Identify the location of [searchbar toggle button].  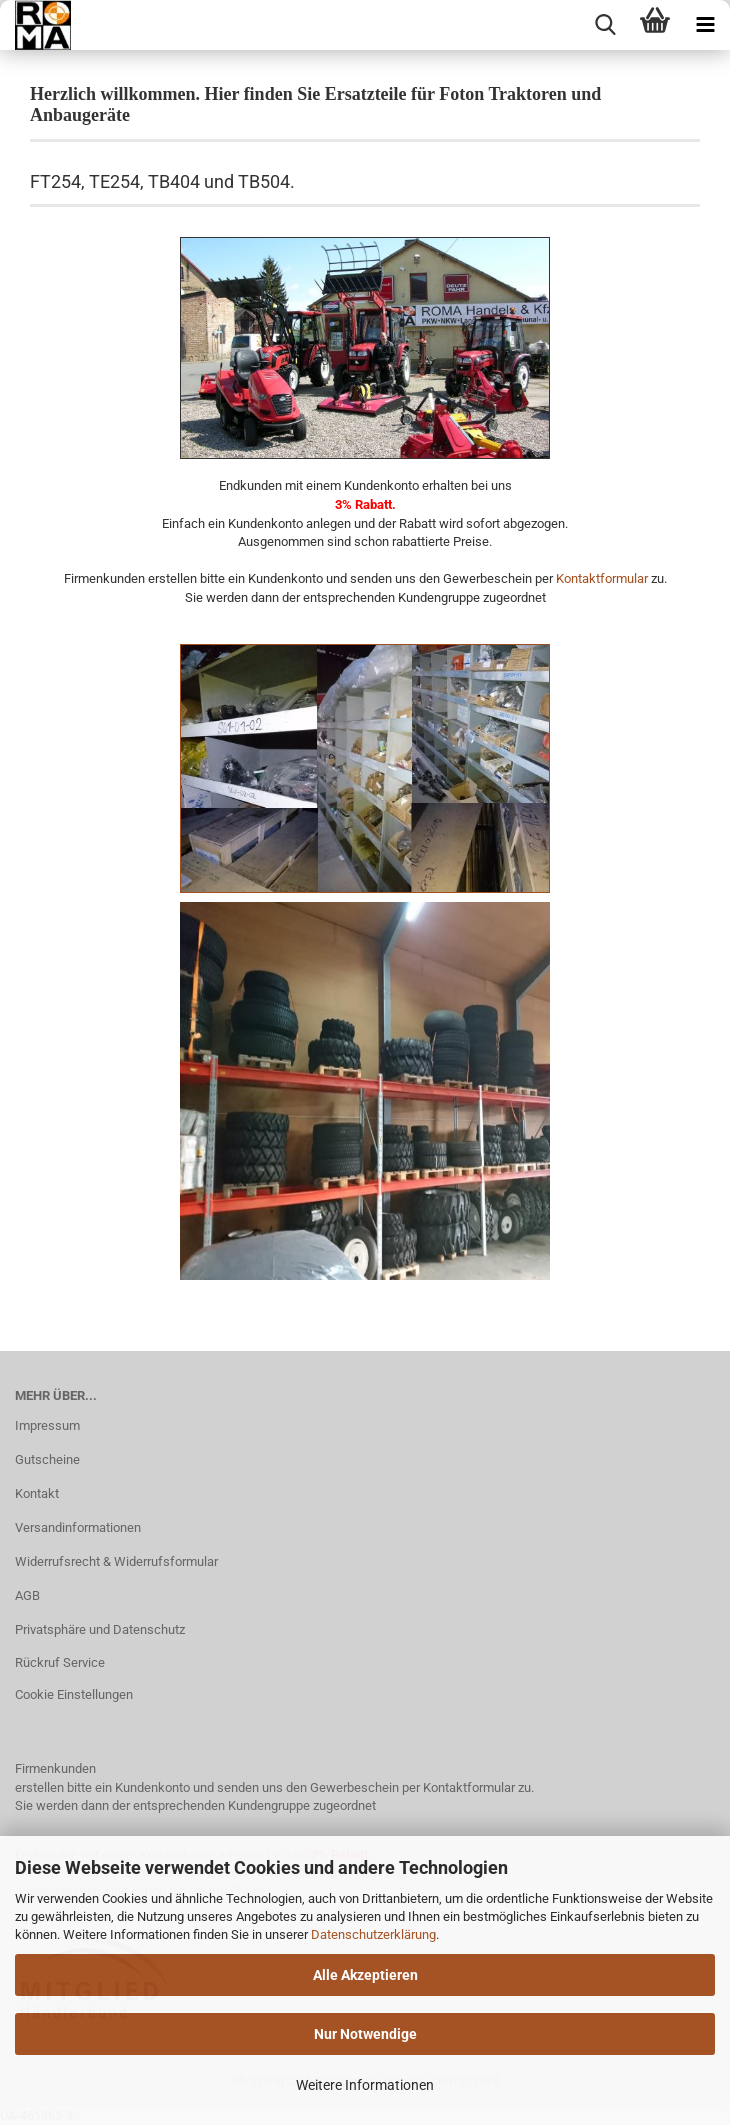
(605, 25).